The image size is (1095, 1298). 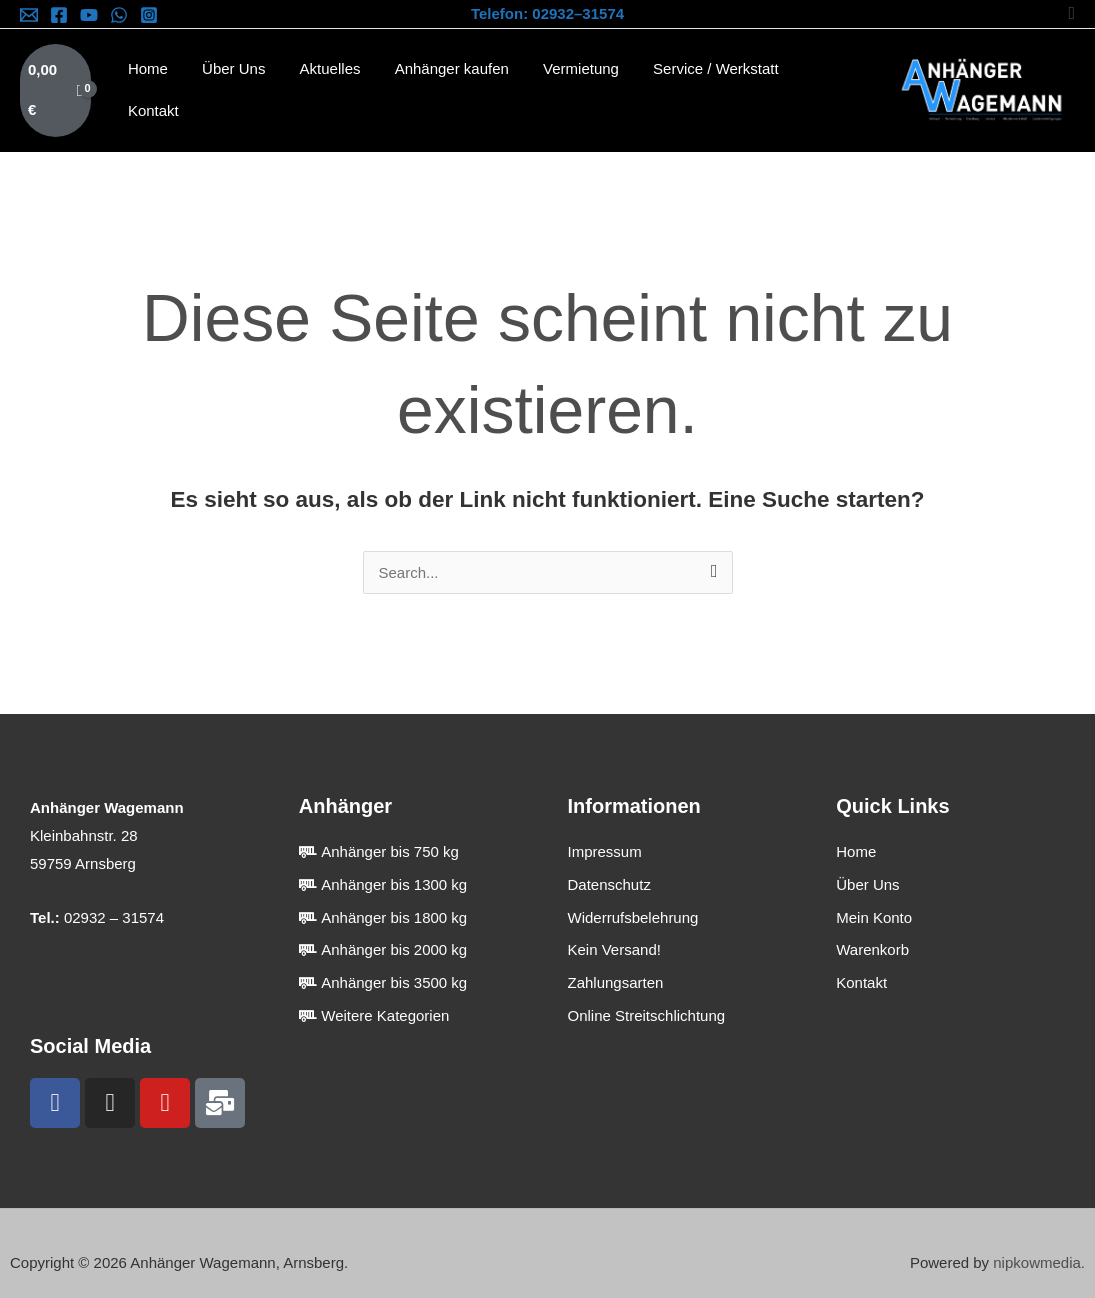 What do you see at coordinates (149, 15) in the screenshot?
I see `[Instagram]` at bounding box center [149, 15].